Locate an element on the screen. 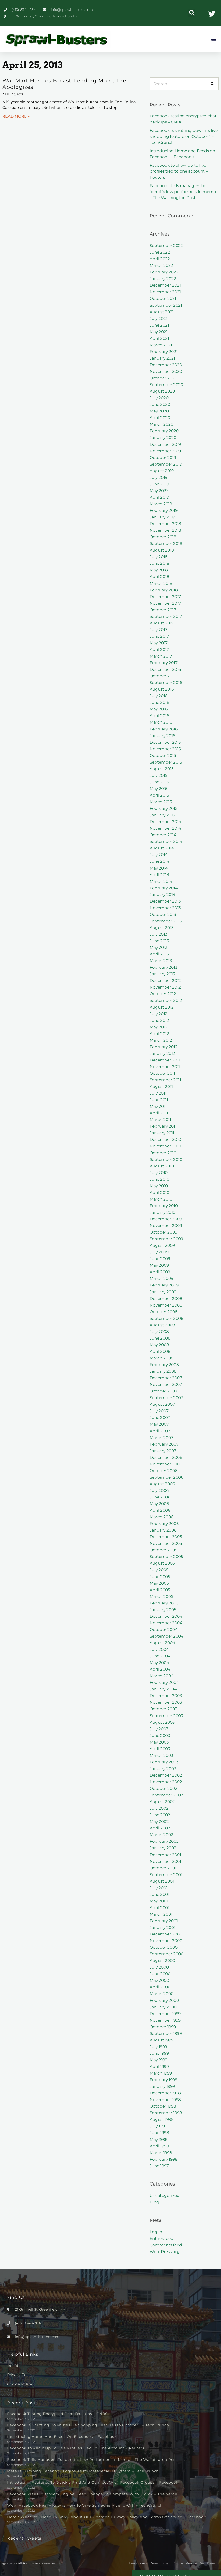 The image size is (221, 2576). June 2012 is located at coordinates (159, 1020).